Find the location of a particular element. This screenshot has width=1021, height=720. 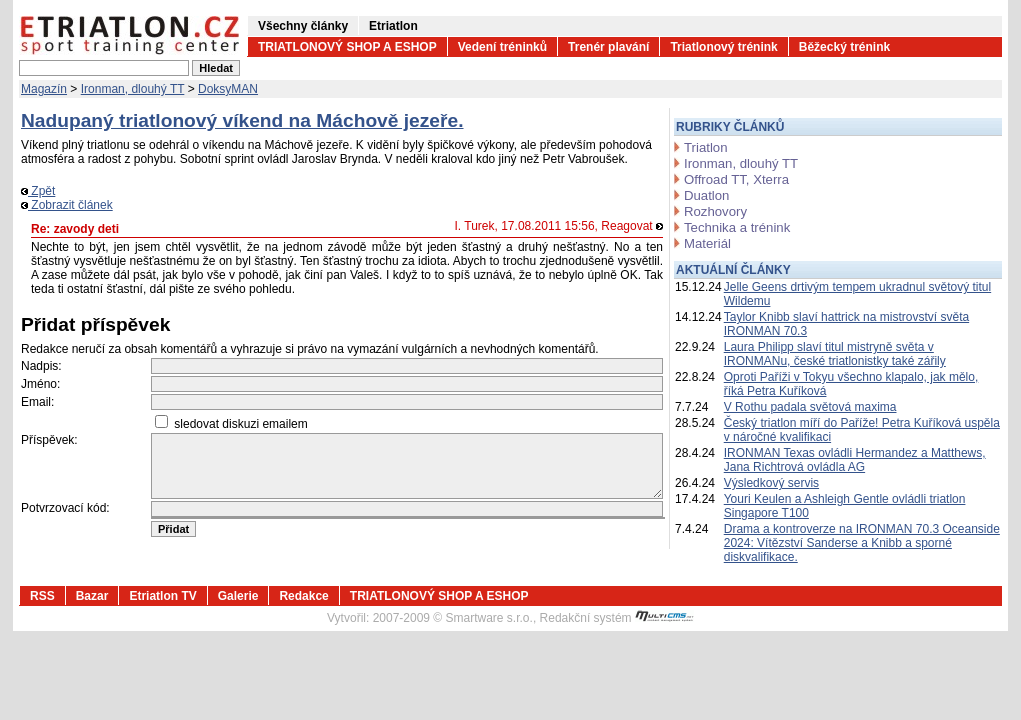

Nadupaný triatlonový víkend na Máchově jezeře. is located at coordinates (242, 120).